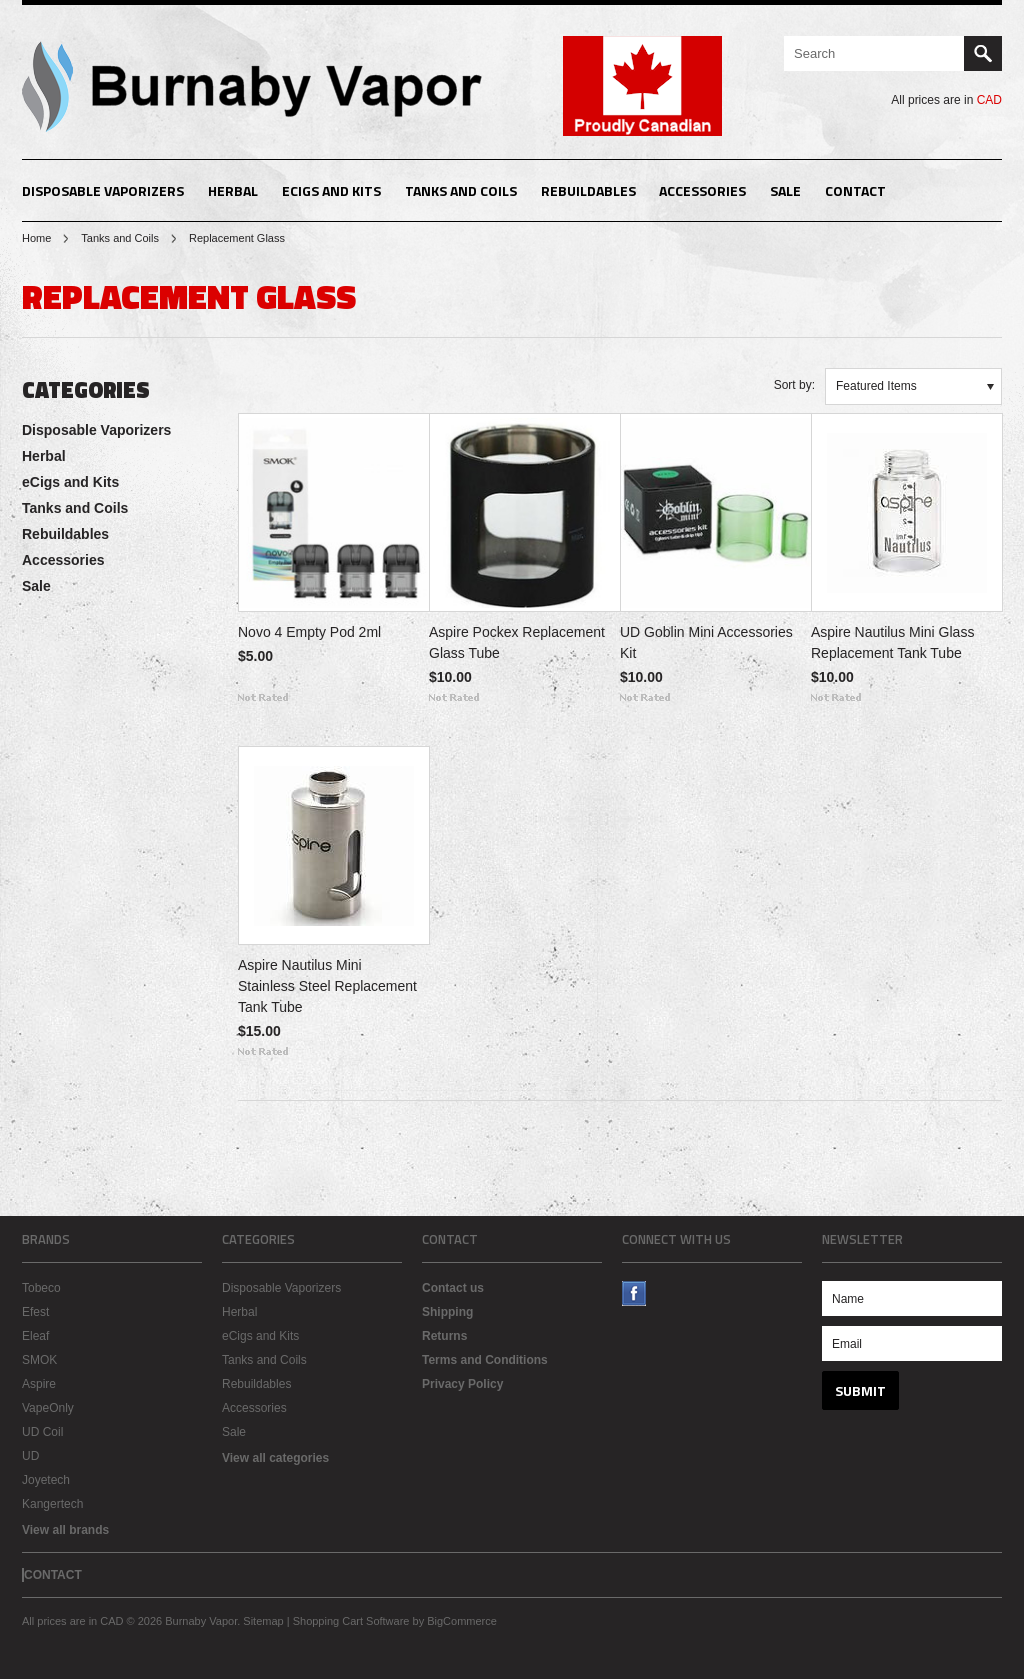 This screenshot has width=1024, height=1679. I want to click on Aspire Nautilus Mini Stainless Steel Replacement Tank Tube, so click(327, 986).